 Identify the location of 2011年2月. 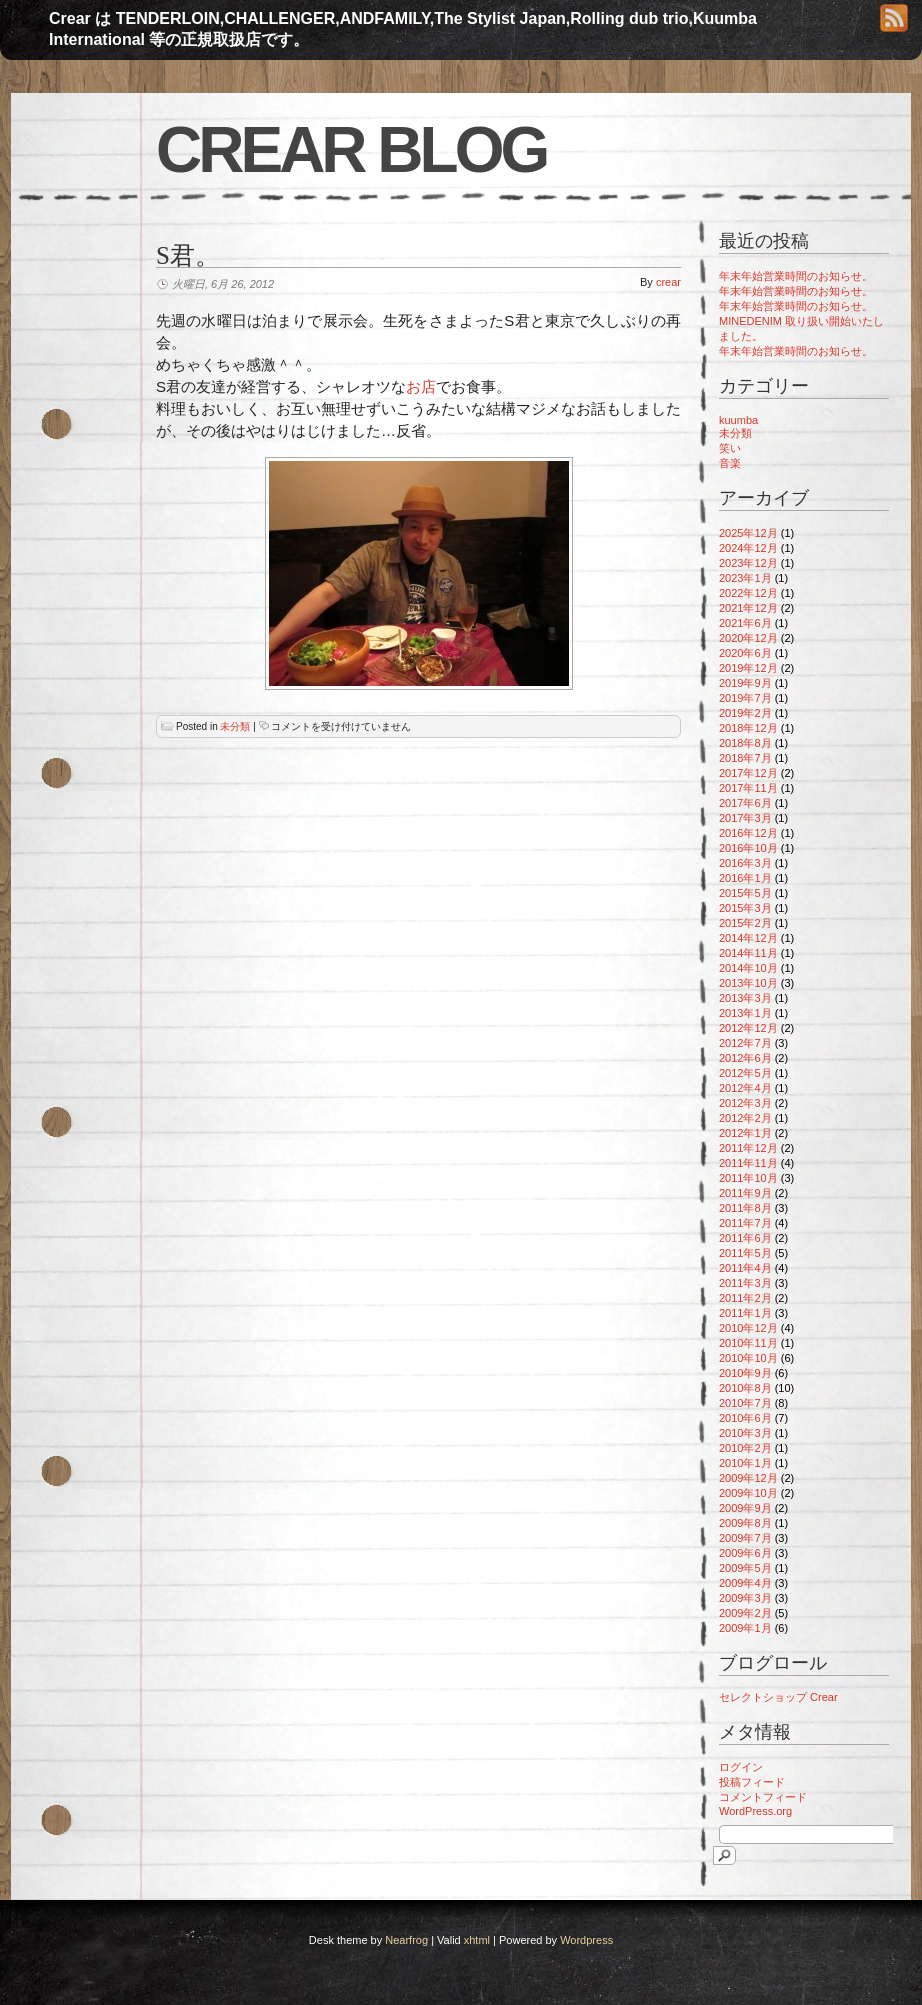
(745, 1298).